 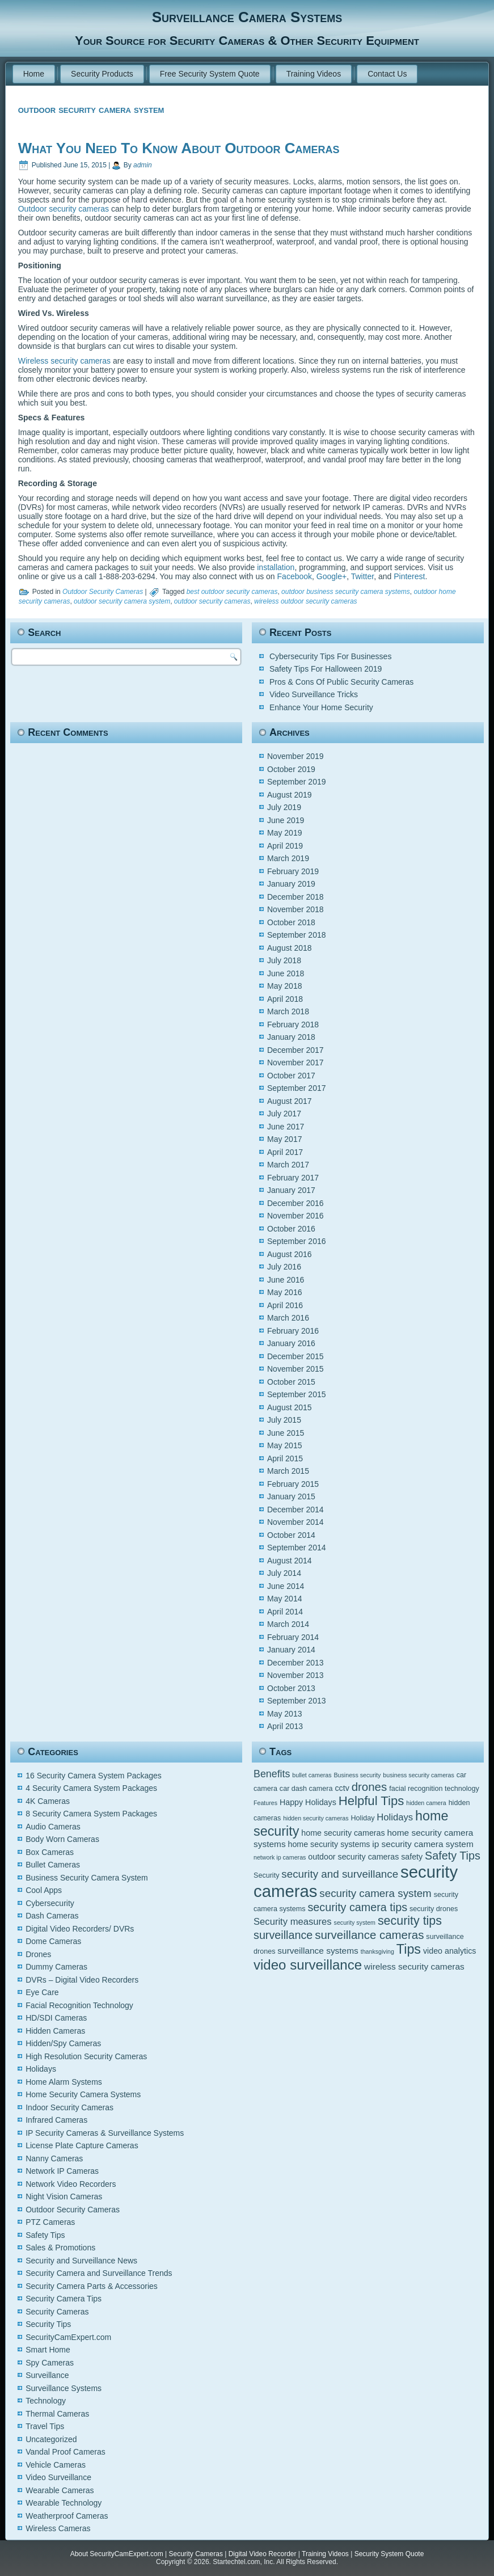 I want to click on March 2019, so click(x=288, y=858).